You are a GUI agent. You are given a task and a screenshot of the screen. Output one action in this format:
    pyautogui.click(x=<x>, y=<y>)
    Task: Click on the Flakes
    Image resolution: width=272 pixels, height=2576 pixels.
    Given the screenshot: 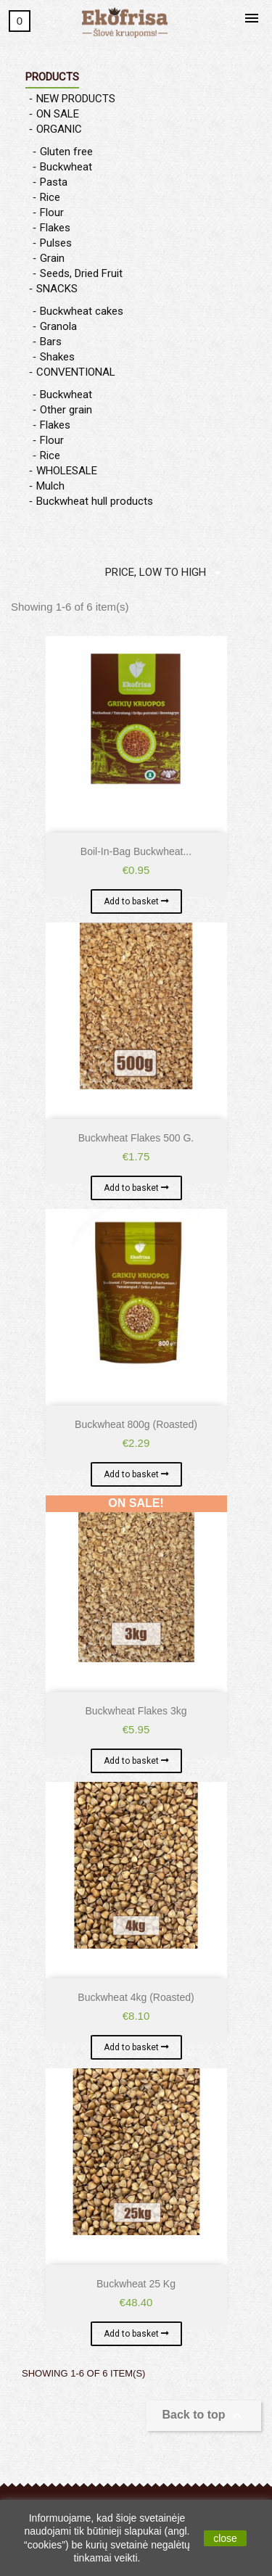 What is the action you would take?
    pyautogui.click(x=55, y=227)
    